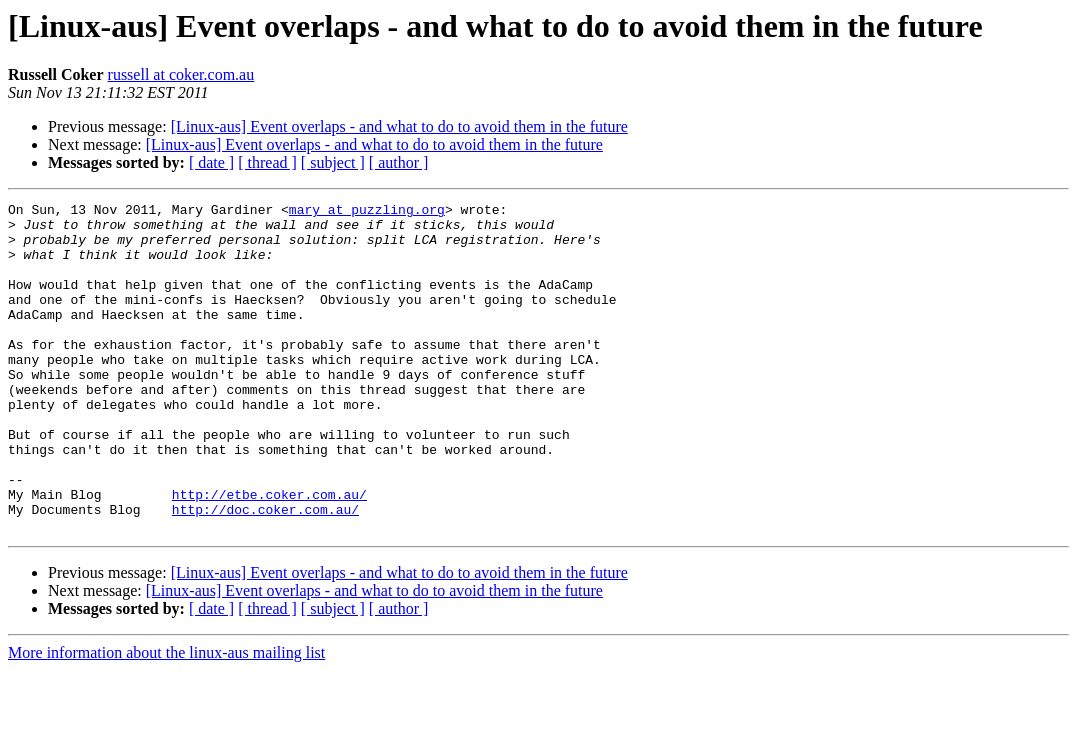 This screenshot has width=1077, height=736. I want to click on mary at puzzling.org, so click(367, 212).